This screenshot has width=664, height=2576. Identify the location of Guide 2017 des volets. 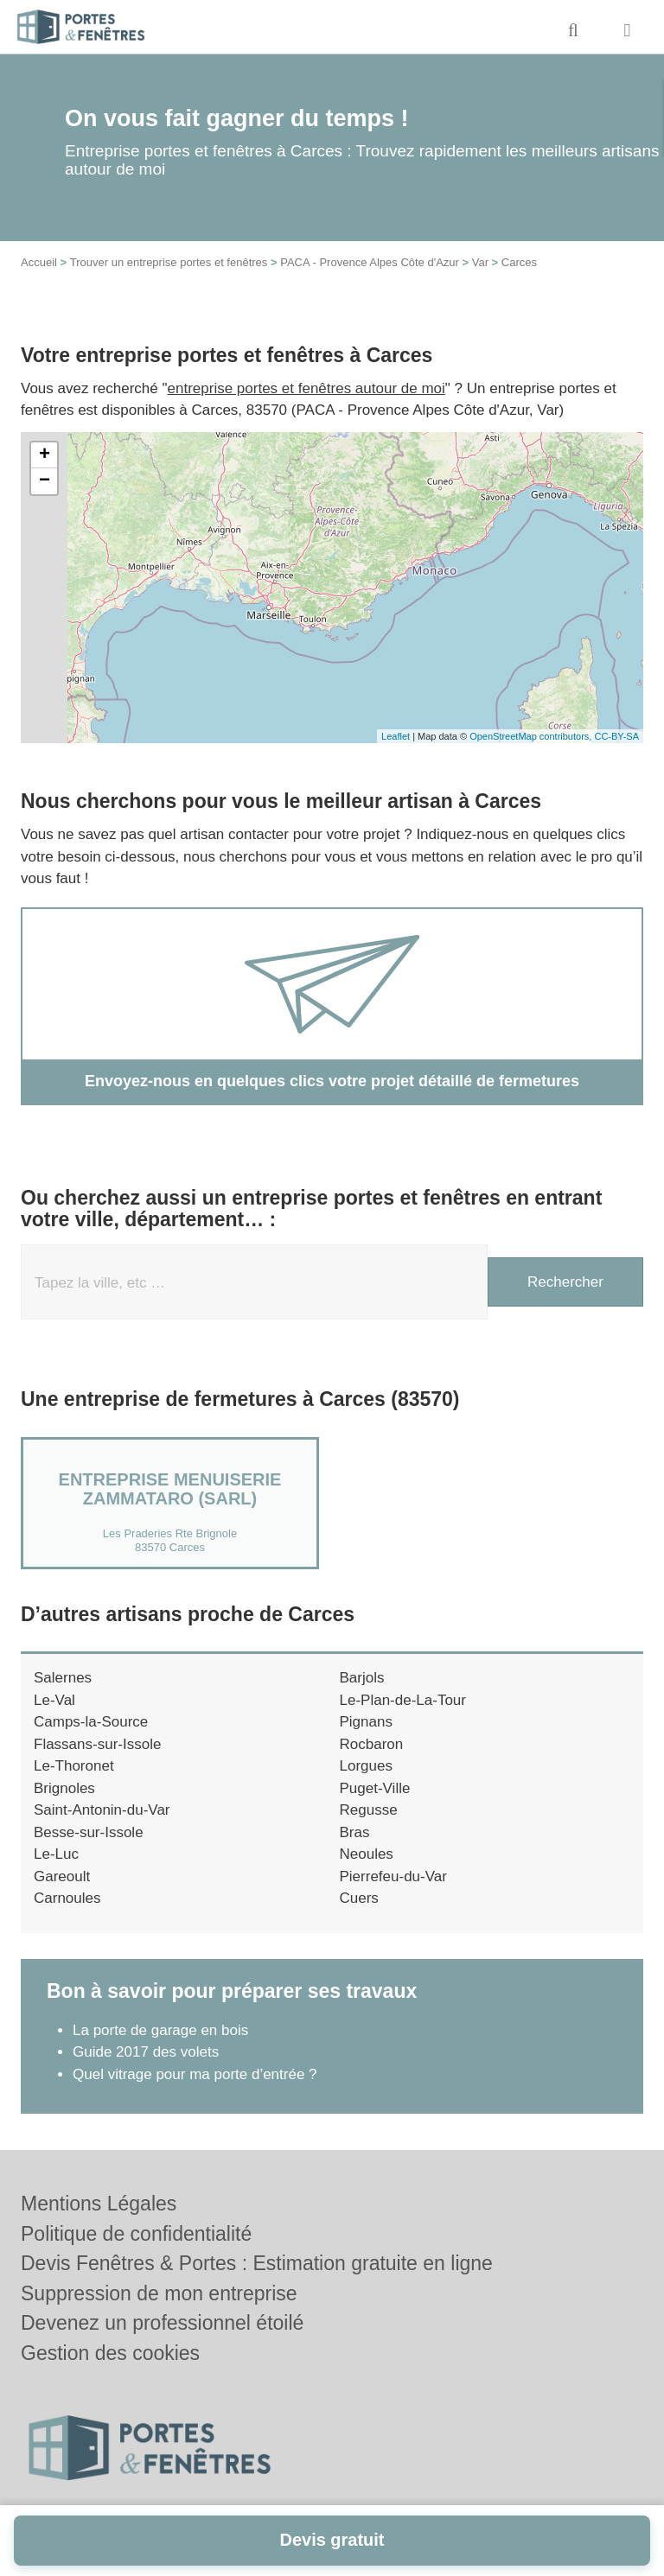
(146, 2052).